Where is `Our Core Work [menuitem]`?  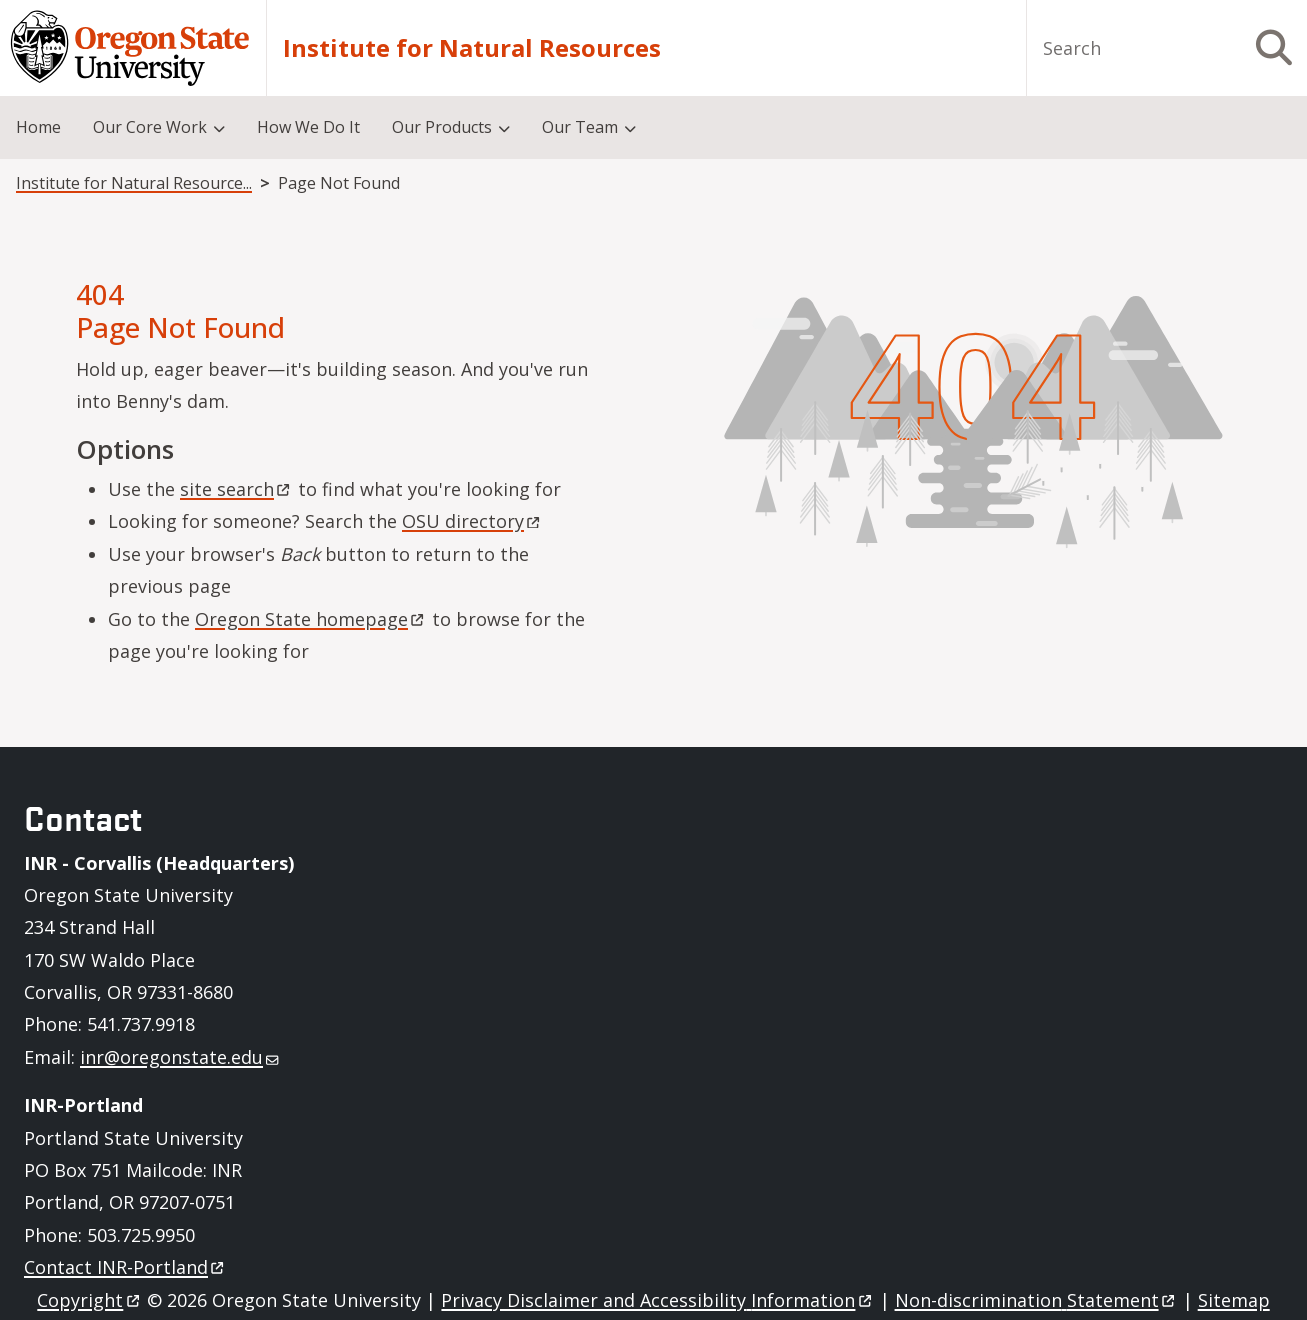
Our Core Work [menuitem] is located at coordinates (150, 127).